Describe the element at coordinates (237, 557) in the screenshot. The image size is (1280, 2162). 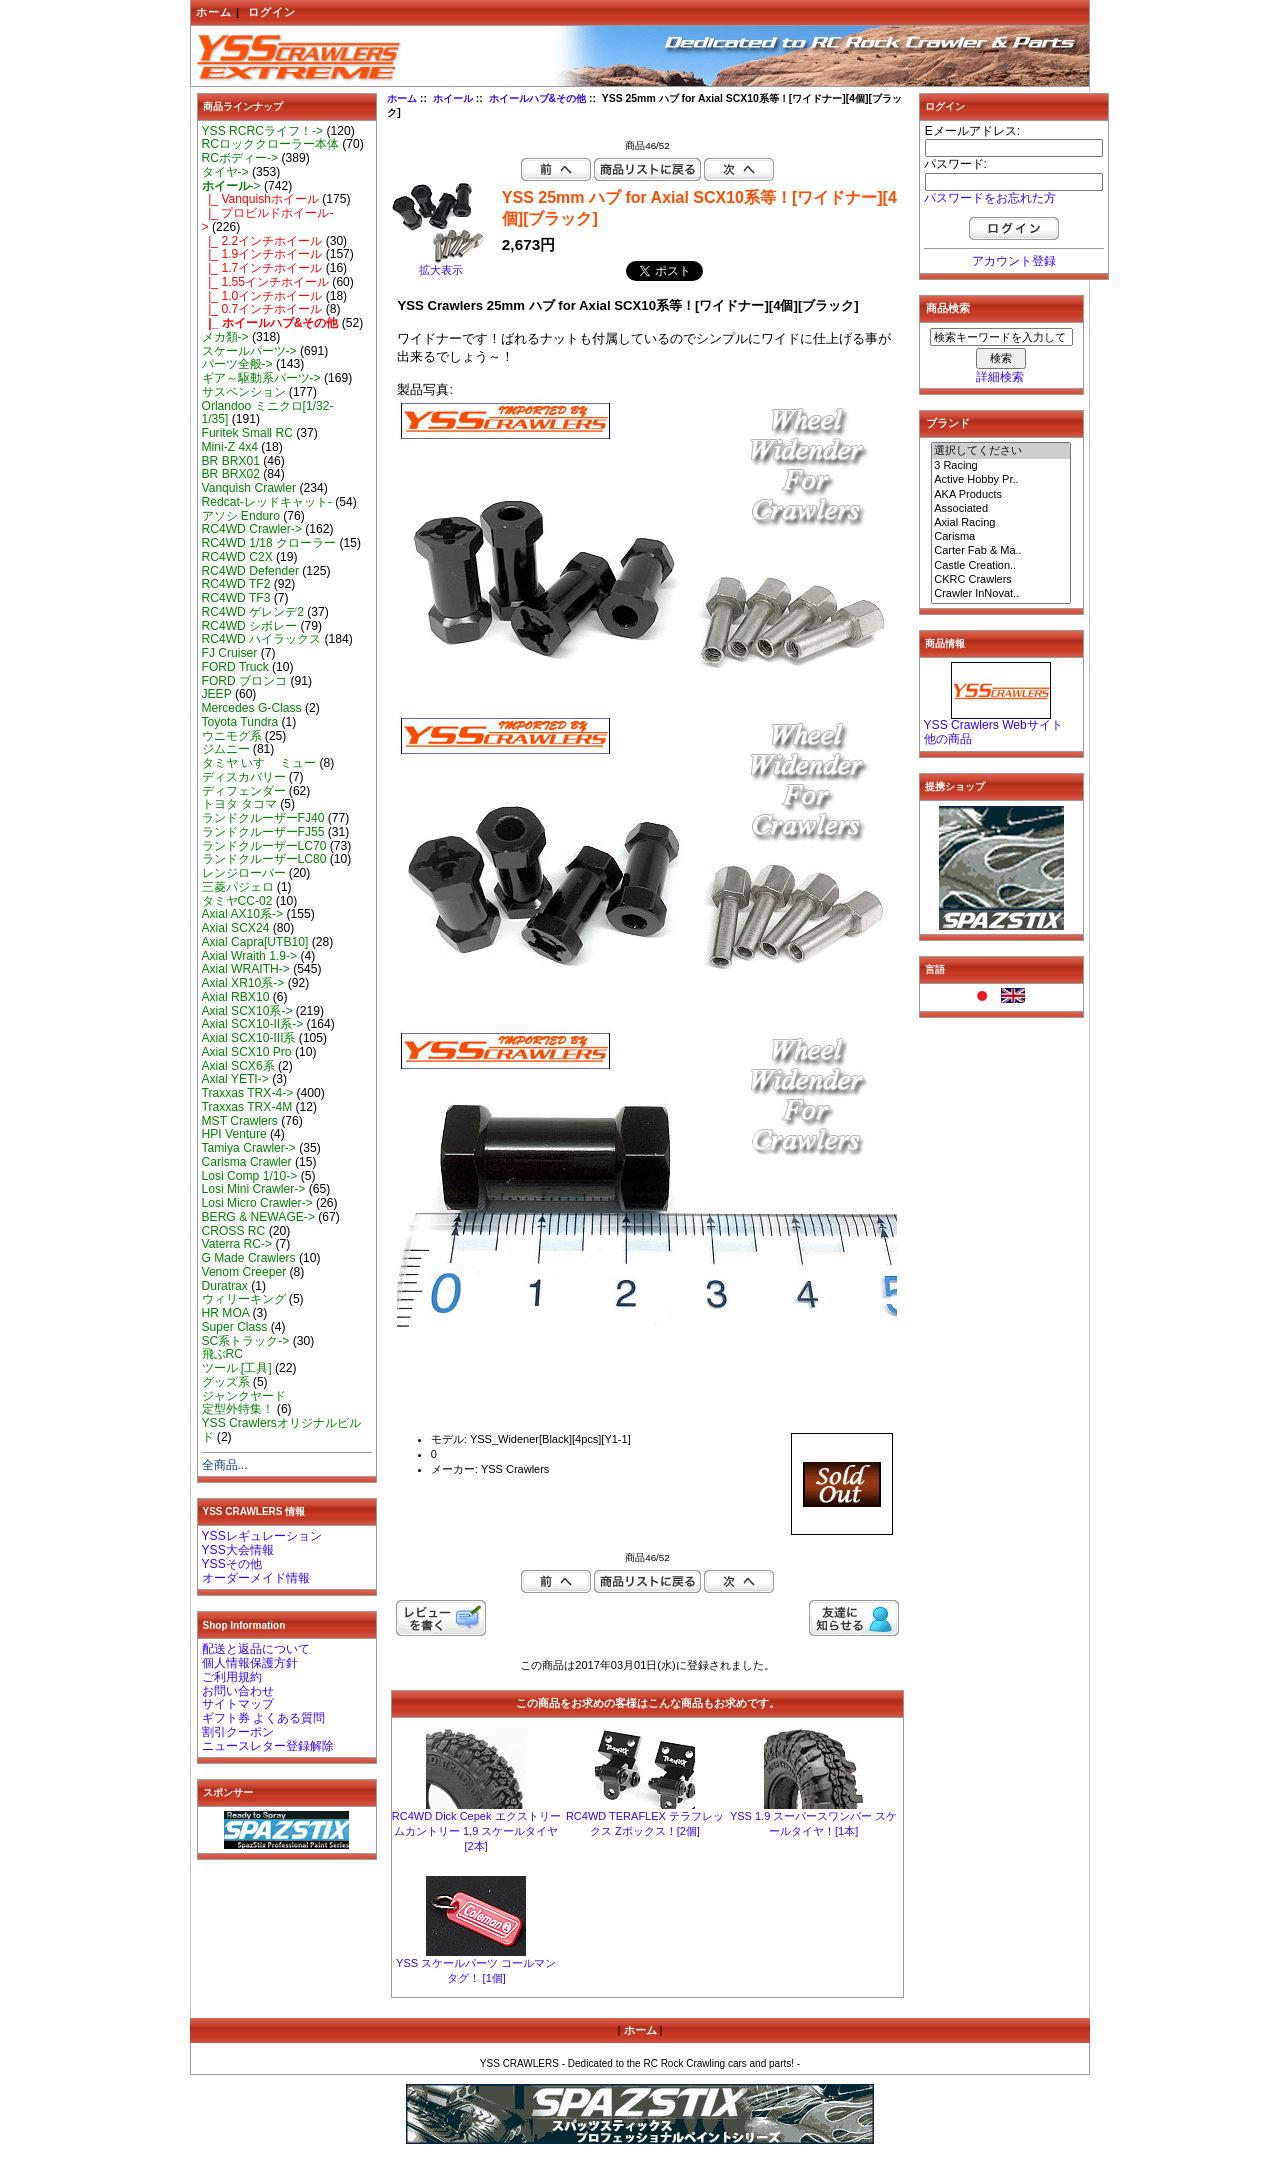
I see `RC4WD C2X` at that location.